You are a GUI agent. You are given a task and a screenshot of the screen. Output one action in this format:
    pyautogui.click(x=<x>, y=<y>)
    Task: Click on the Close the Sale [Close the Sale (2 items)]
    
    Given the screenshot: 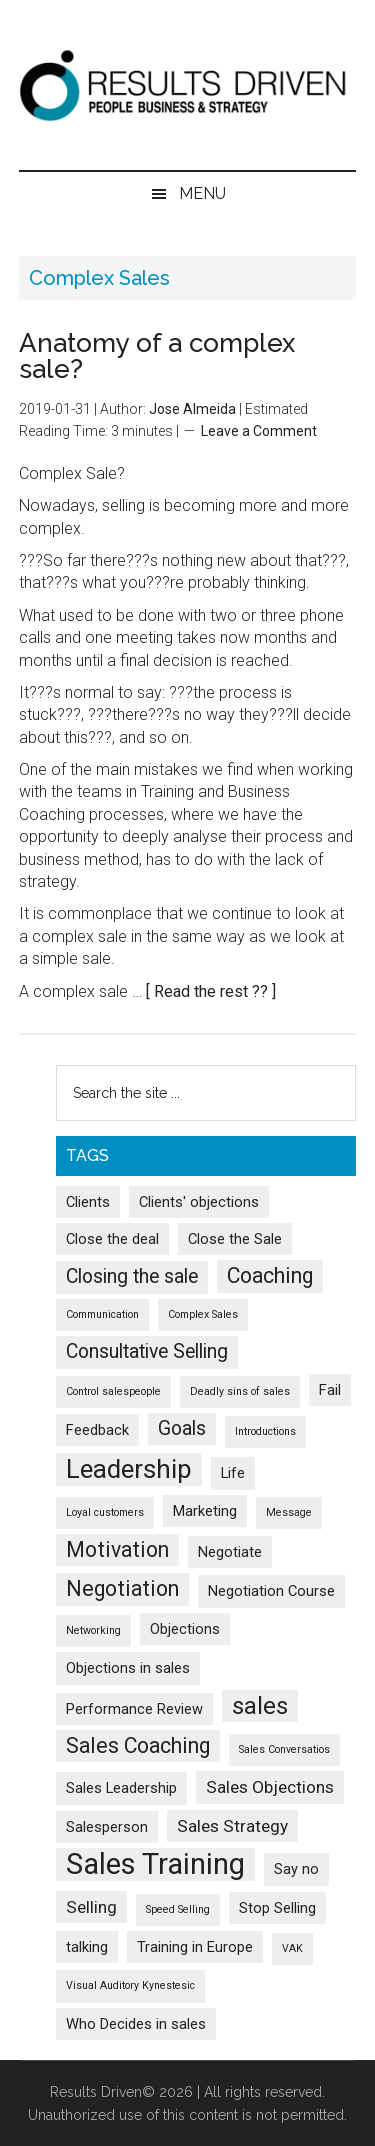 What is the action you would take?
    pyautogui.click(x=235, y=1239)
    